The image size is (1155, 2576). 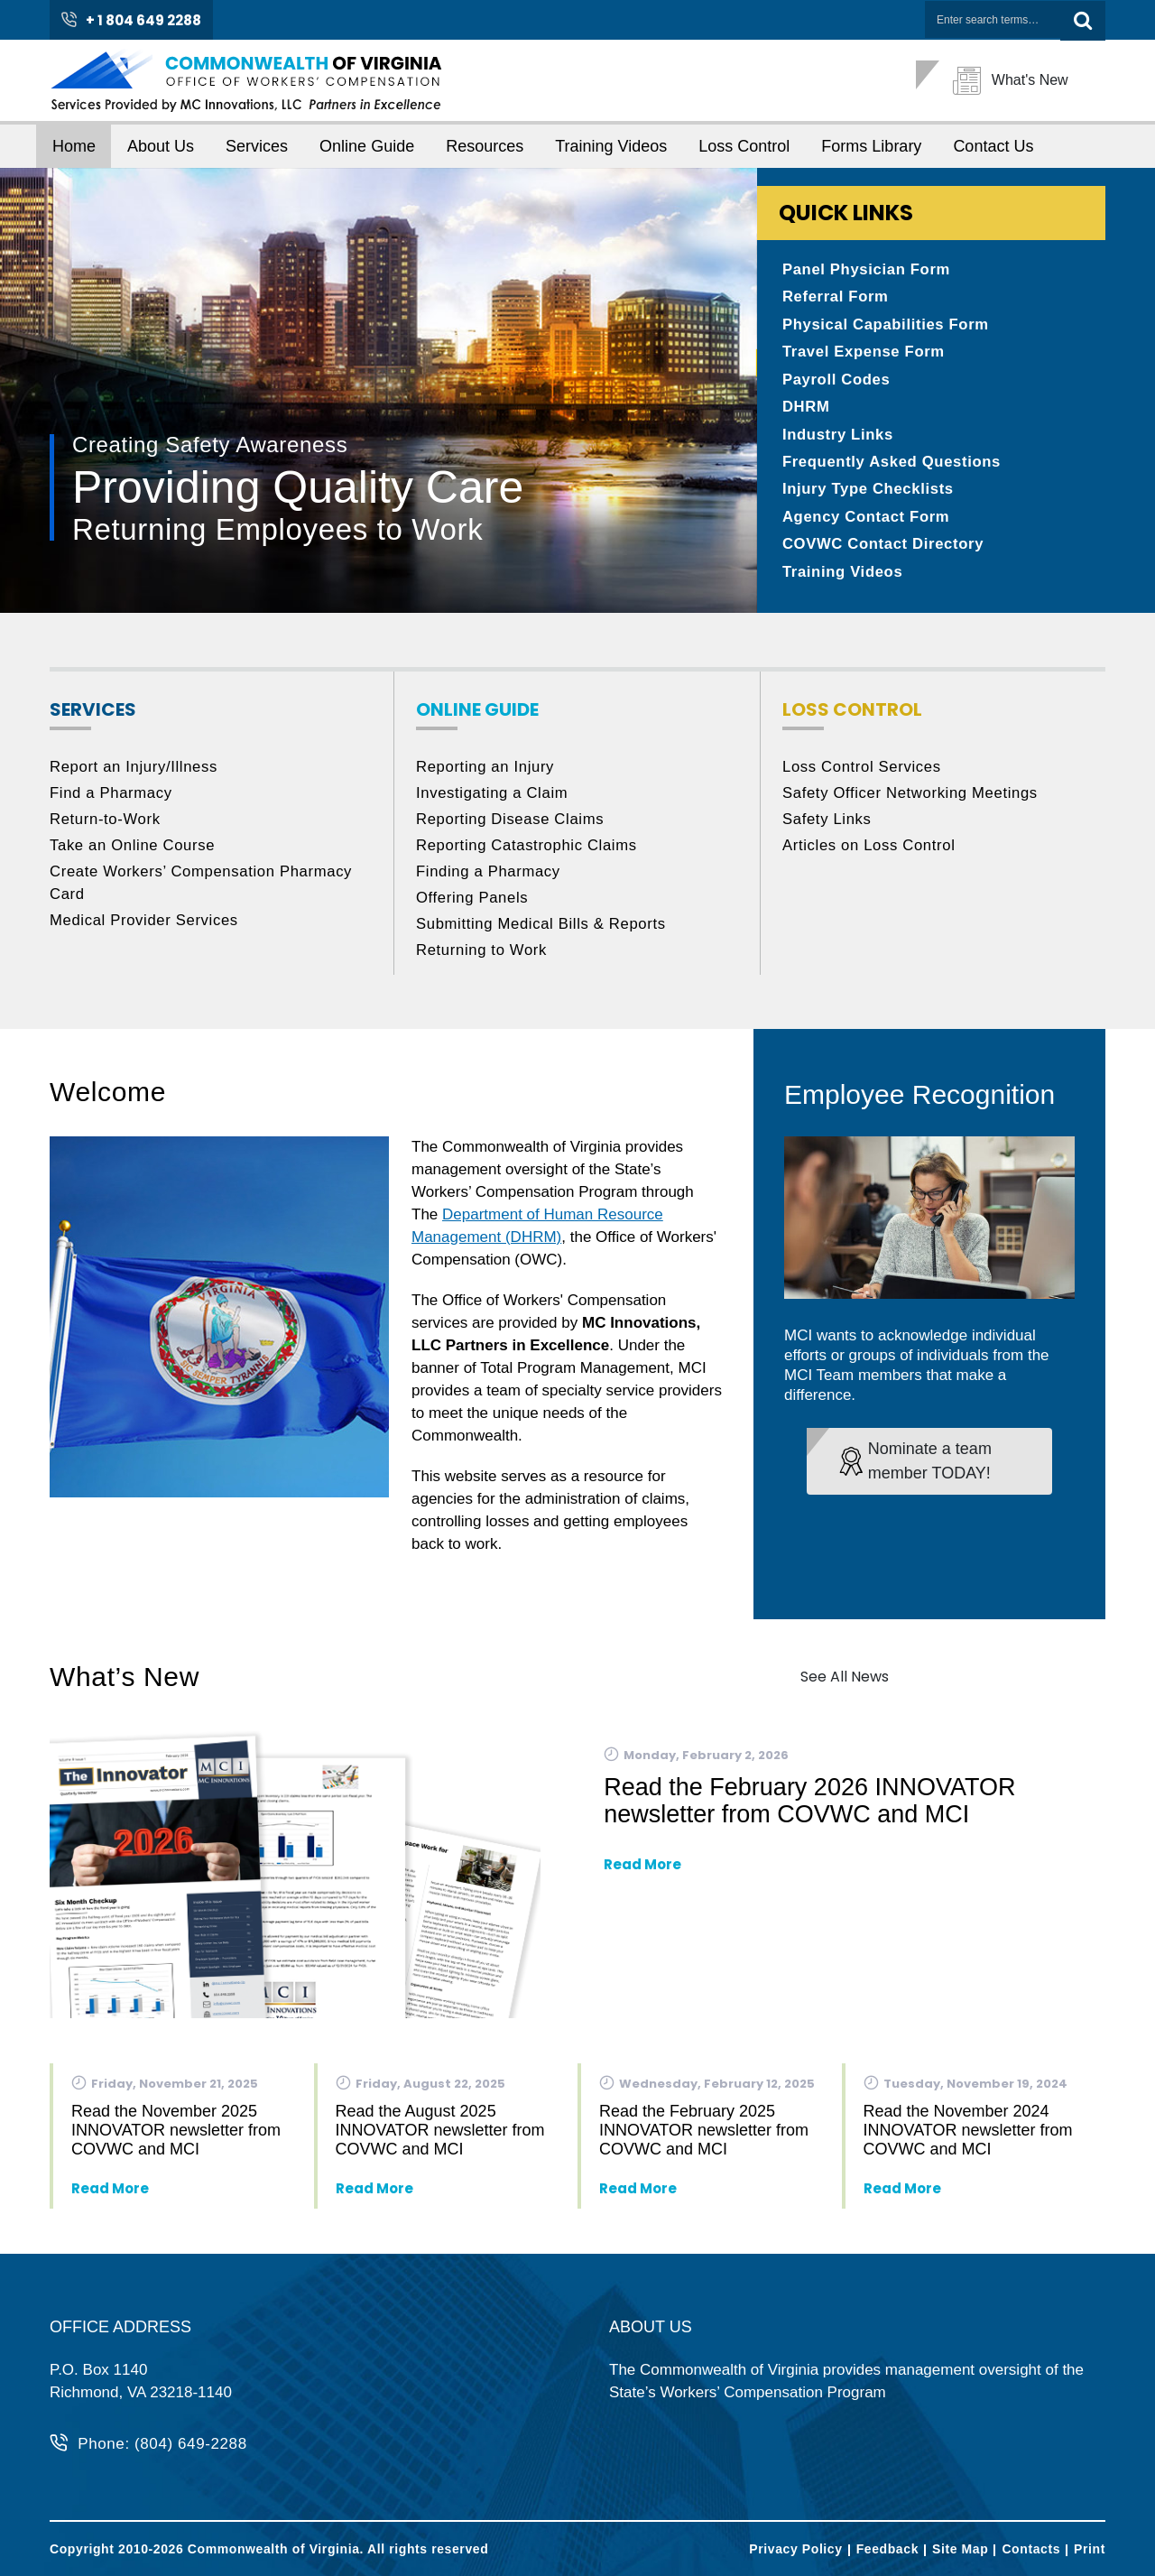 What do you see at coordinates (893, 466) in the screenshot?
I see `Frequently Asked Questions` at bounding box center [893, 466].